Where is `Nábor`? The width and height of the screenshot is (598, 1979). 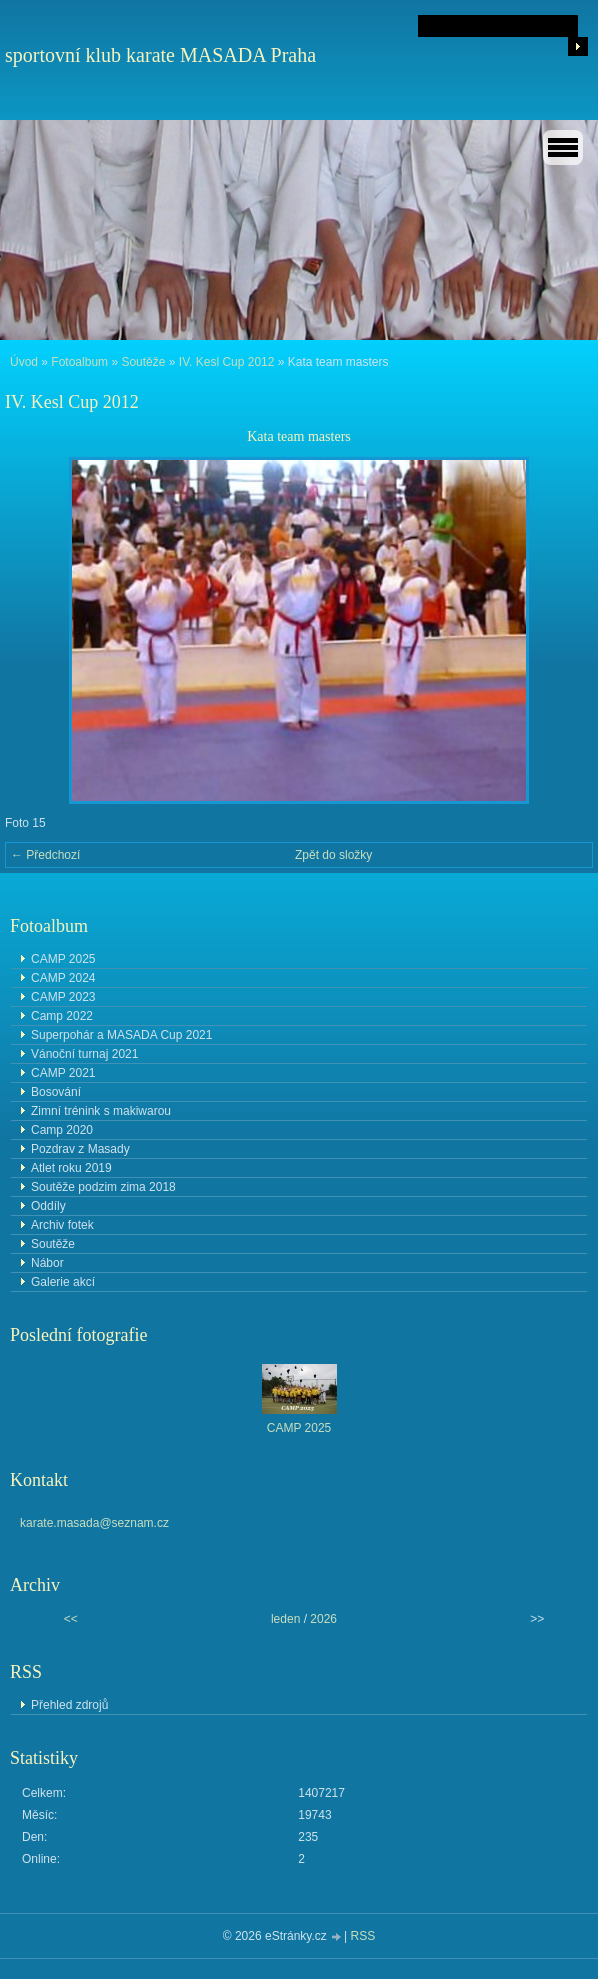 Nábor is located at coordinates (47, 1263).